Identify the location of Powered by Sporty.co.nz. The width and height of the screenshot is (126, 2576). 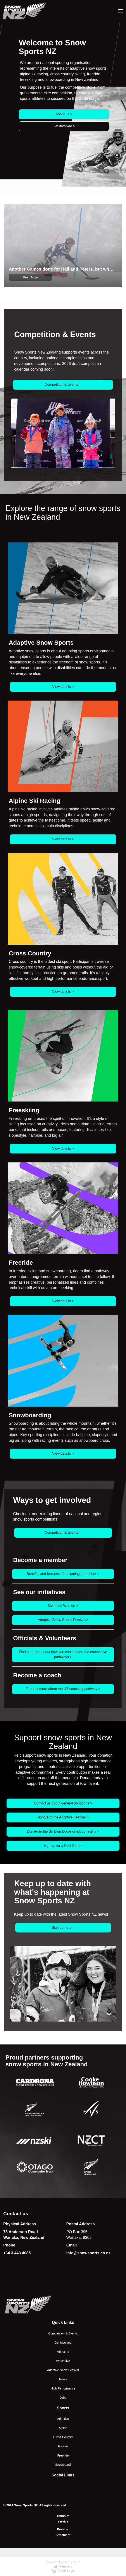
(63, 2562).